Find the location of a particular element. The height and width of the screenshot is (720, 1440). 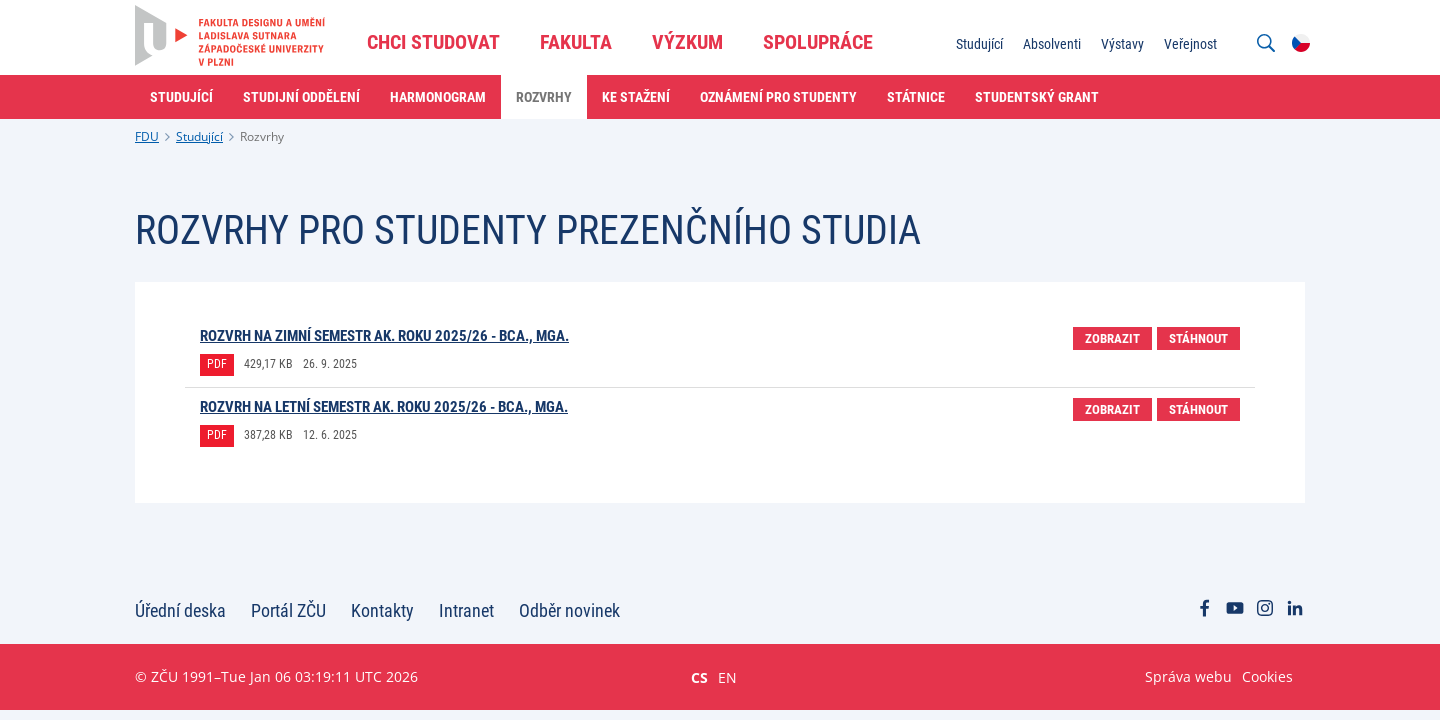

Studující [menuitem] is located at coordinates (979, 44).